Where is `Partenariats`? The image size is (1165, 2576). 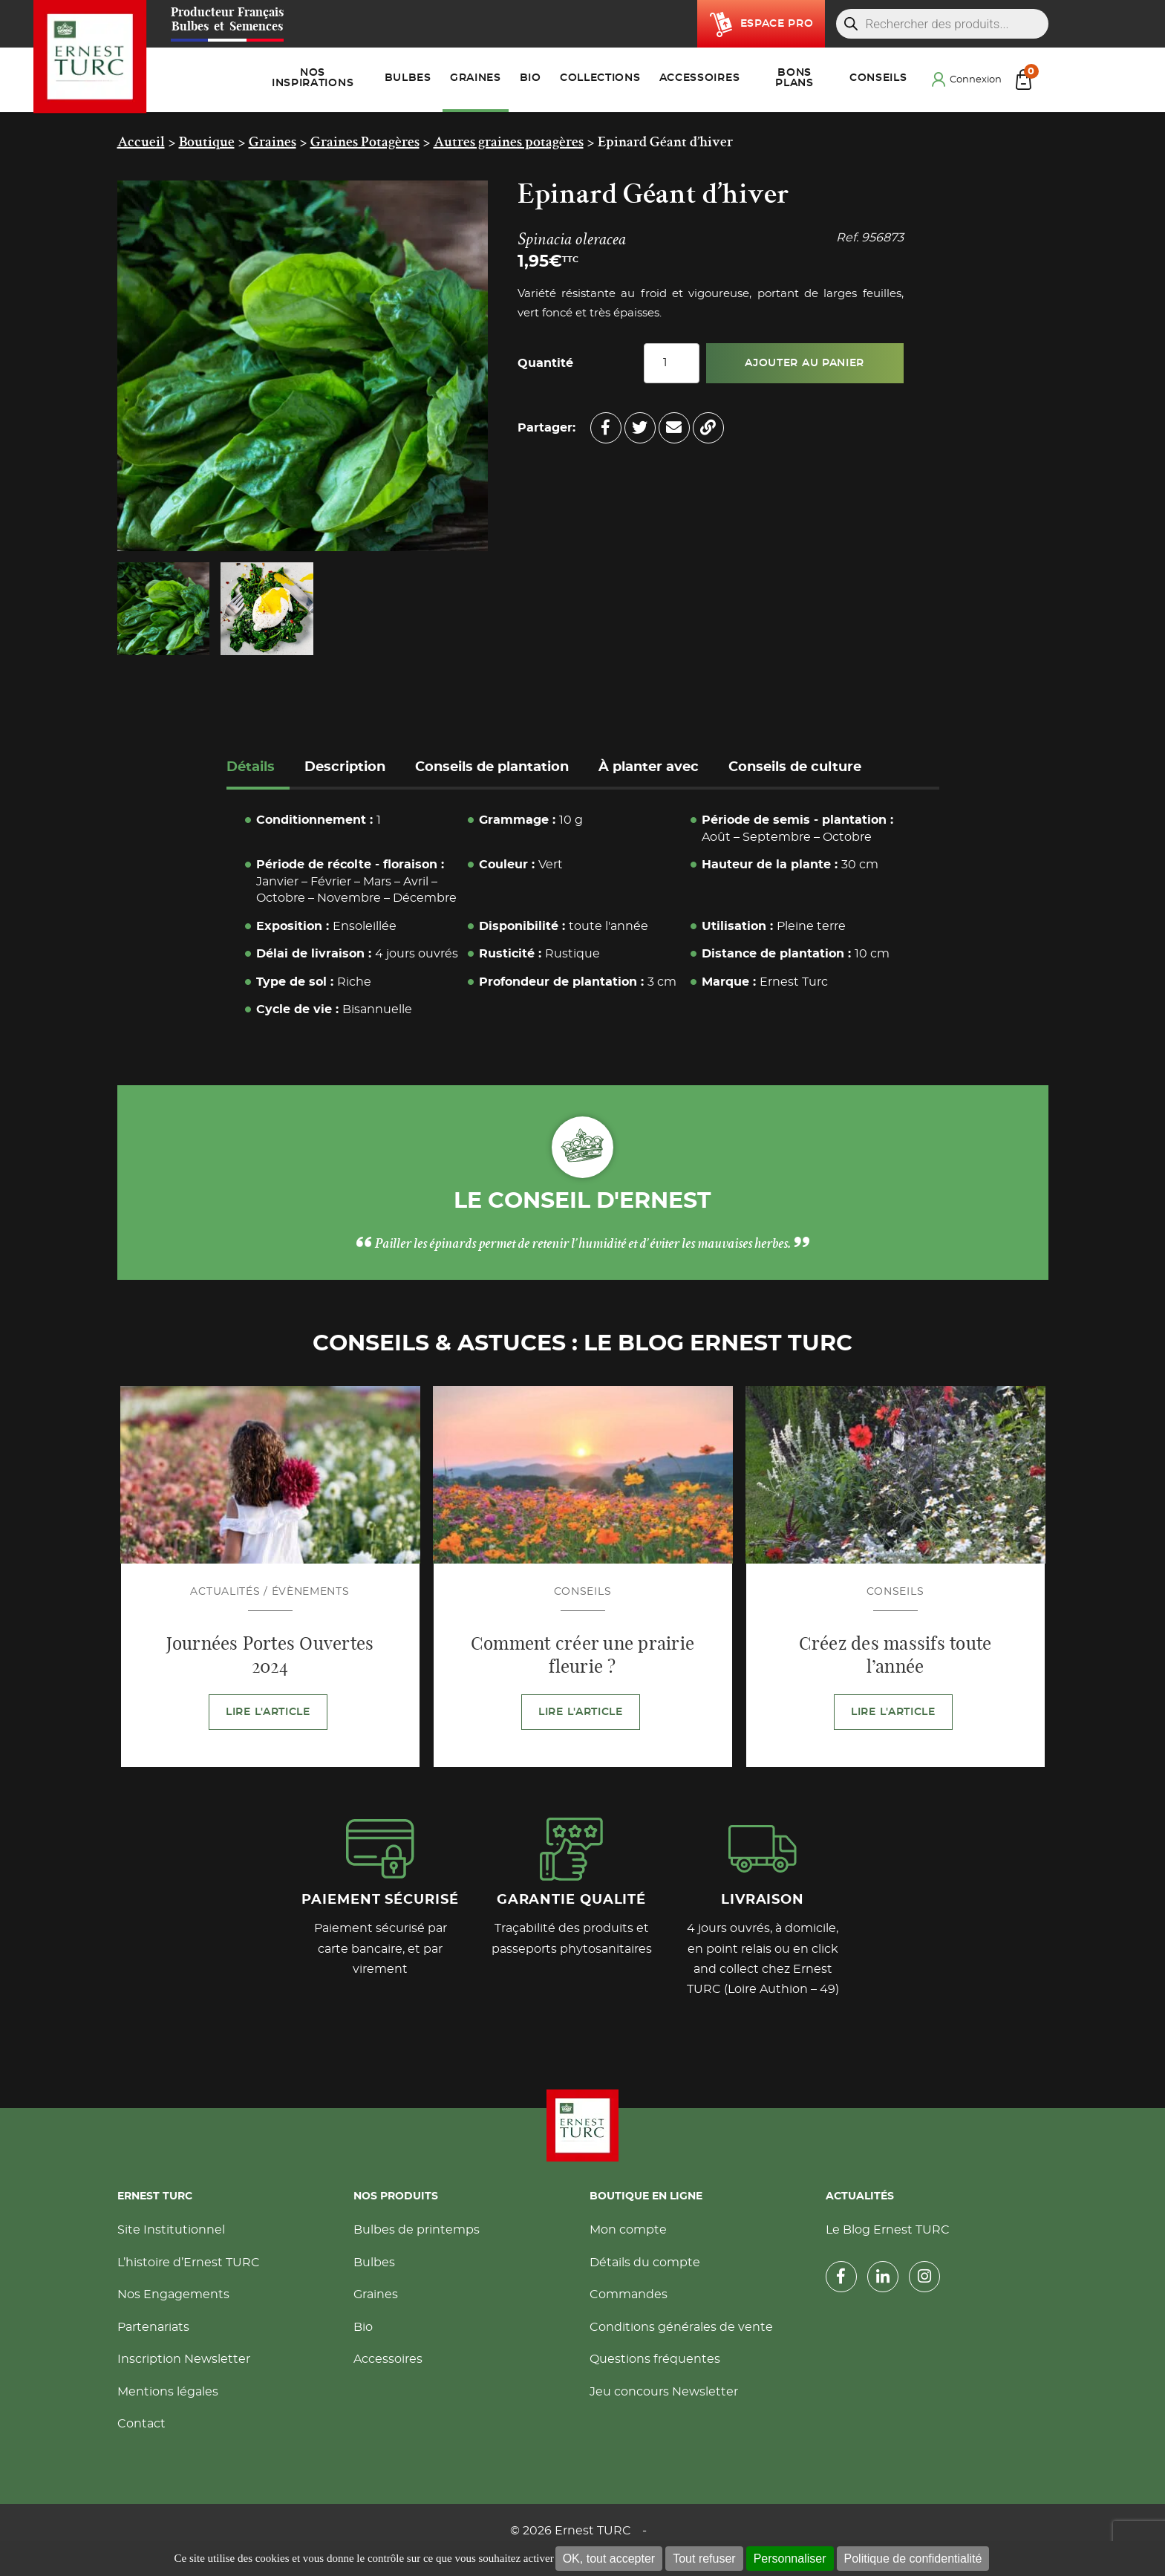
Partenariats is located at coordinates (153, 2327).